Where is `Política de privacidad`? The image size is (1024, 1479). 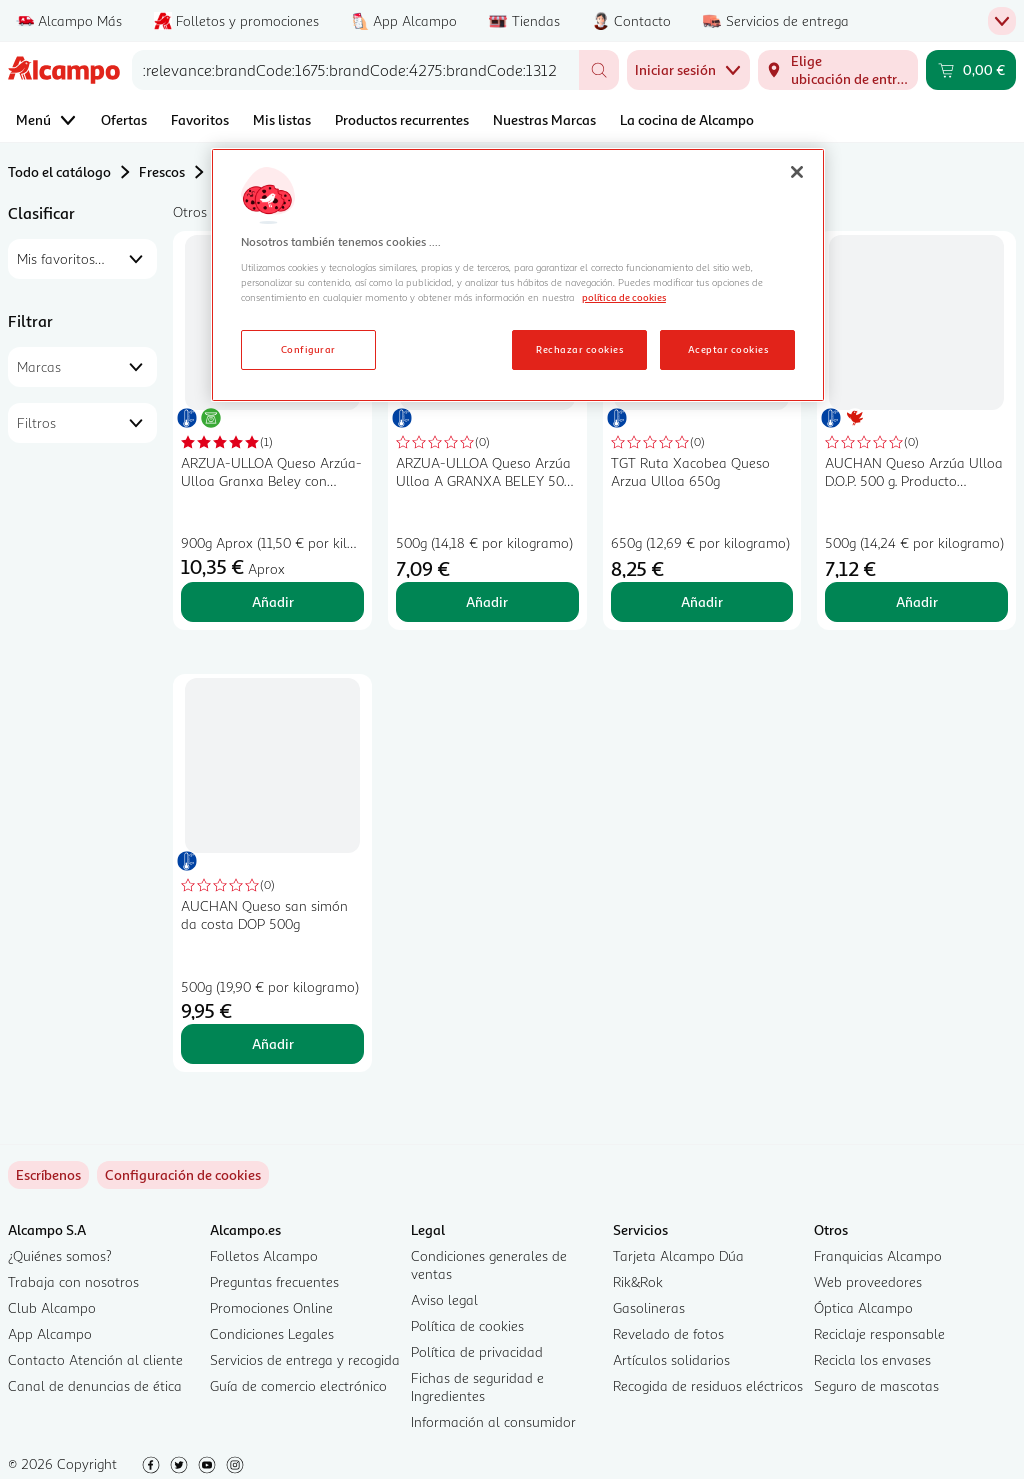 Política de privacidad is located at coordinates (477, 1351).